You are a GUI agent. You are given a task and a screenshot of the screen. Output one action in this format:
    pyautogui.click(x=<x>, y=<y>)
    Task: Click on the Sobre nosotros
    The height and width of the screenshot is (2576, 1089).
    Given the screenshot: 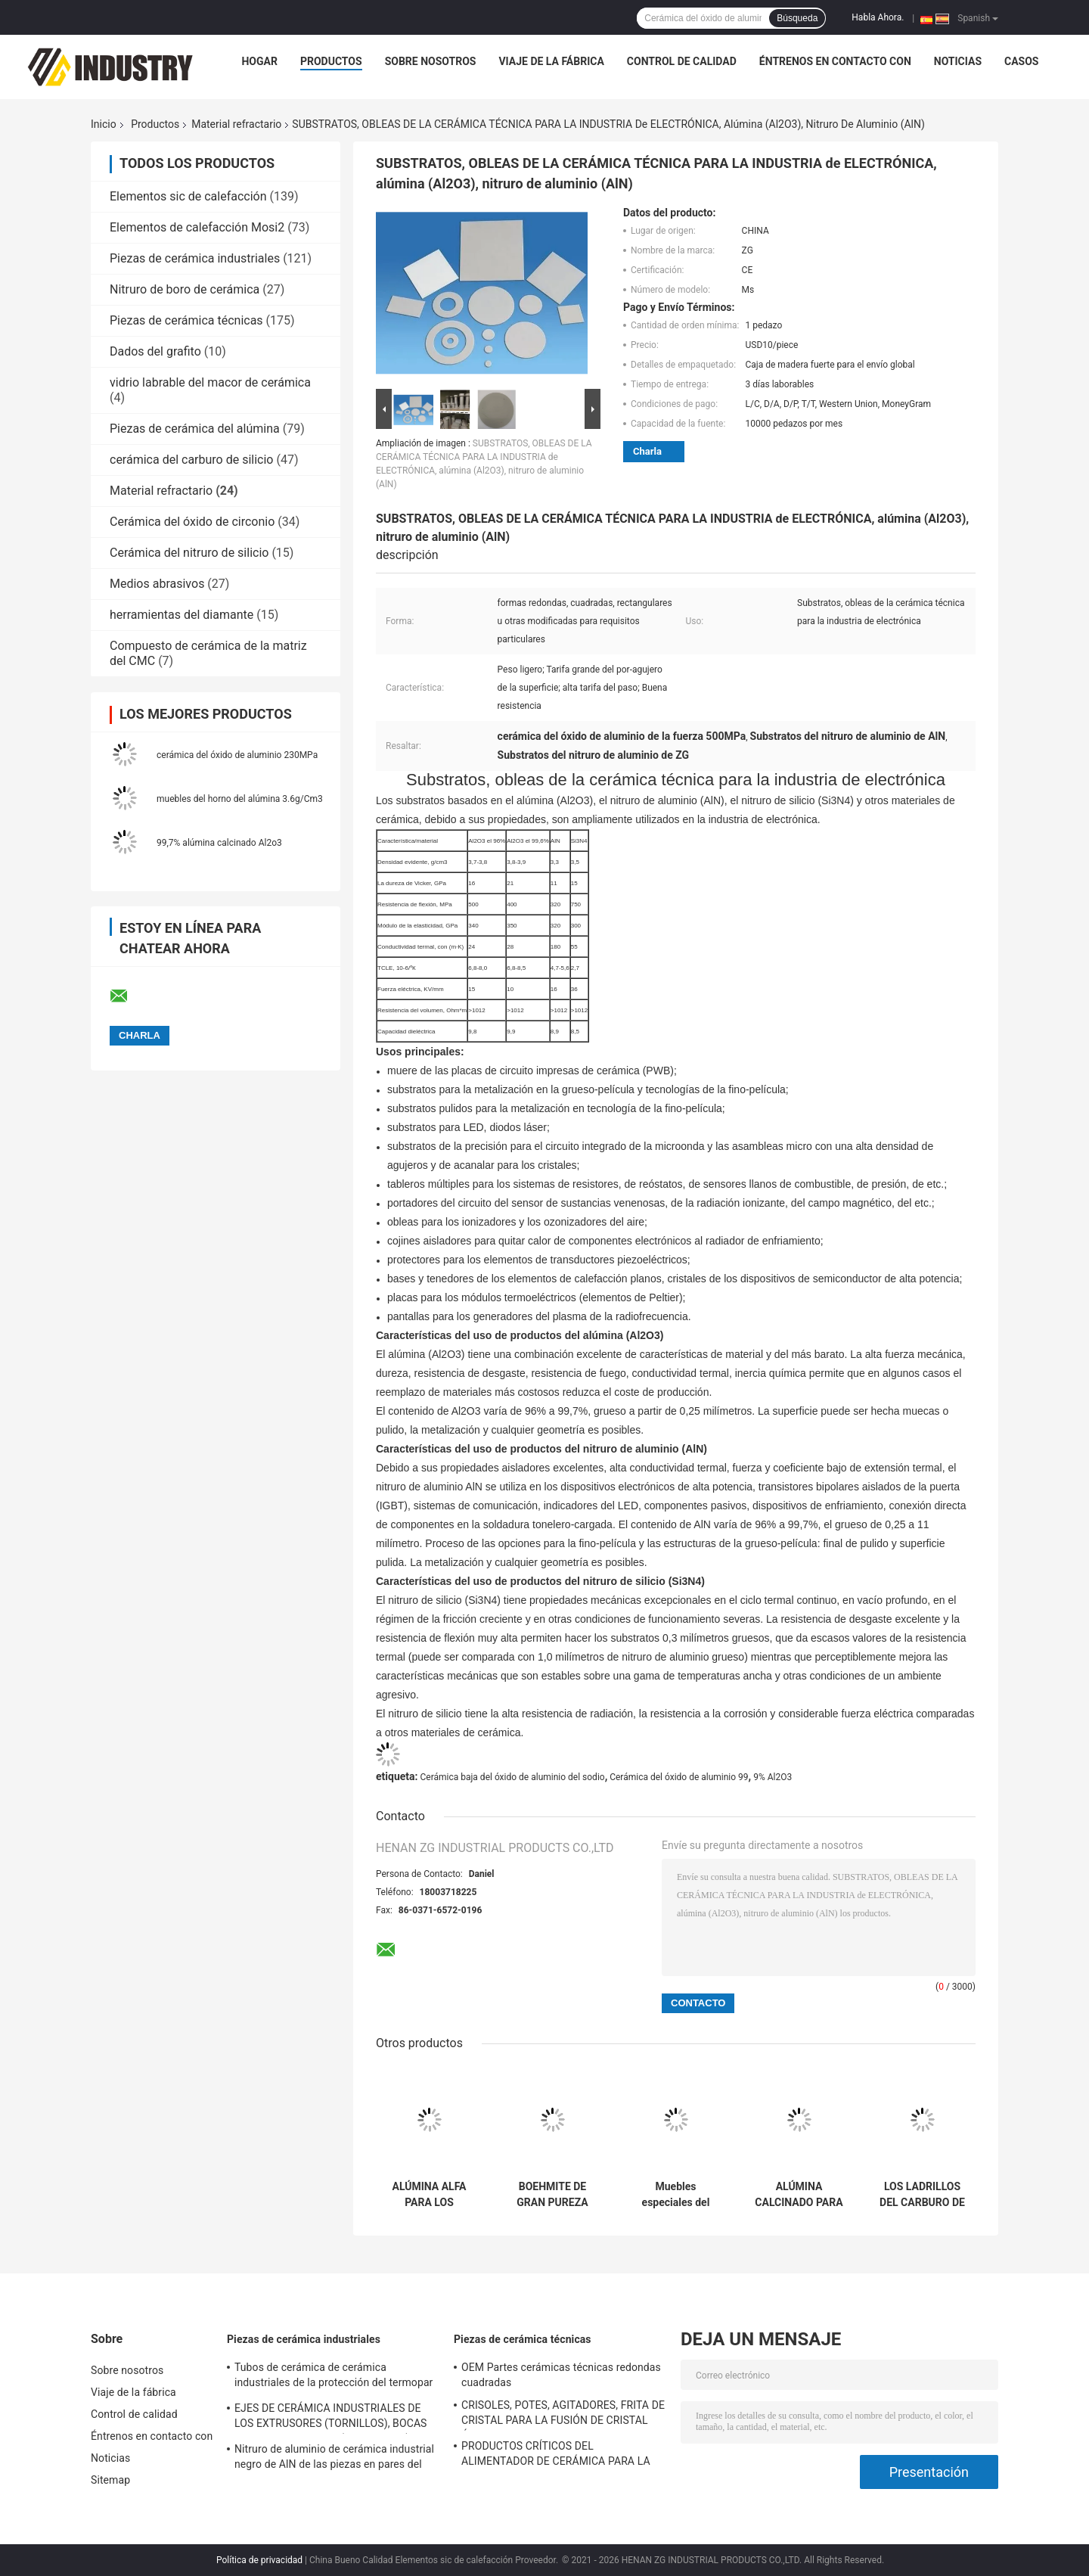 What is the action you would take?
    pyautogui.click(x=430, y=61)
    